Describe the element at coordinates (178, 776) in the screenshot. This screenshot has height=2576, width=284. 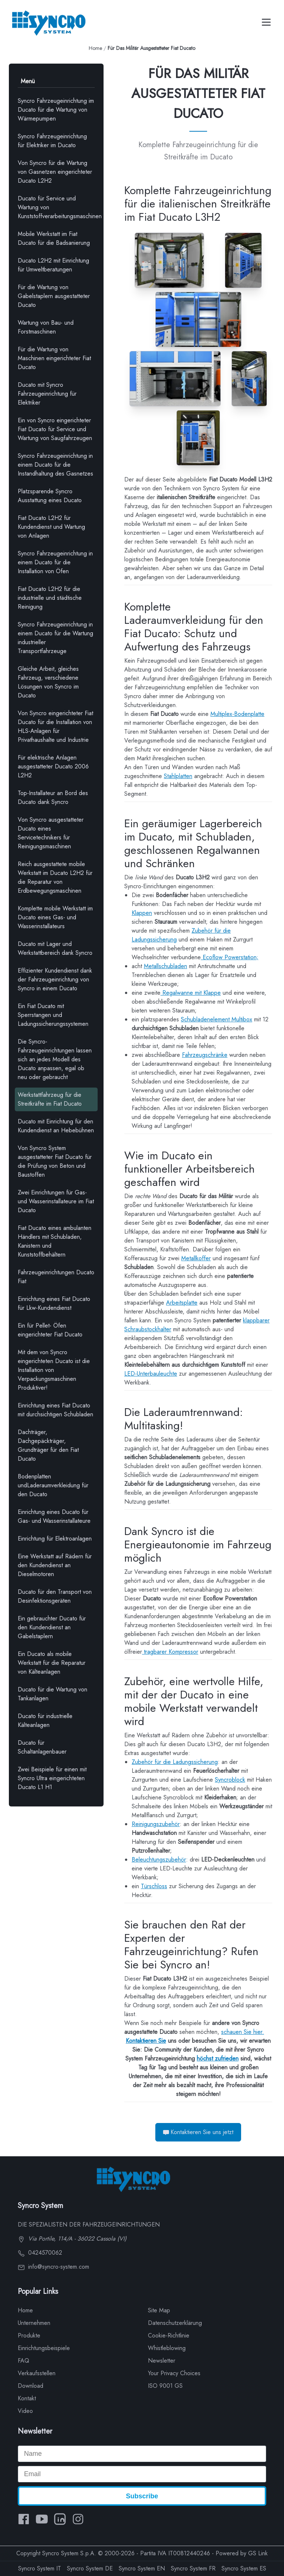
I see `Stahlplatten` at that location.